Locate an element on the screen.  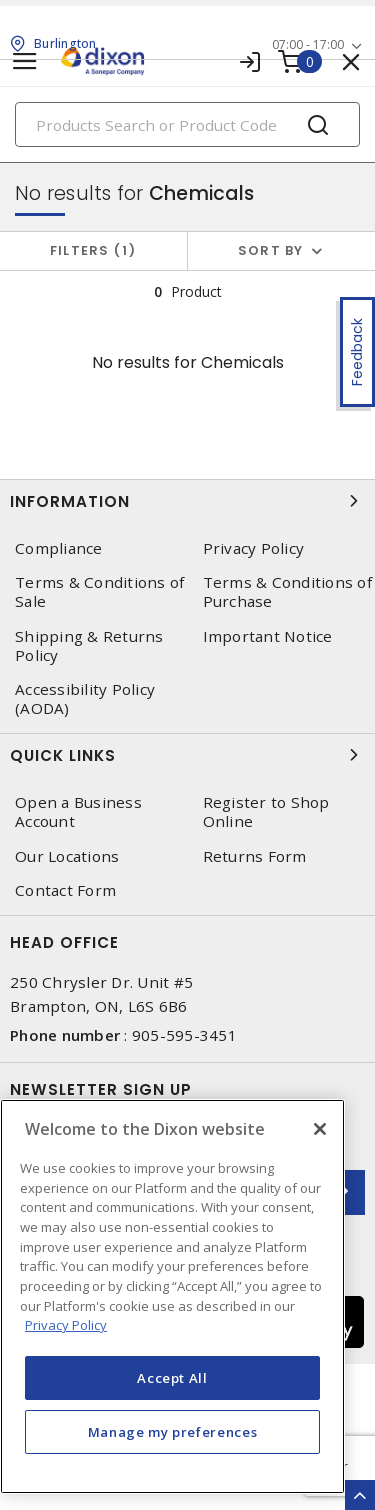
Information is located at coordinates (187, 501).